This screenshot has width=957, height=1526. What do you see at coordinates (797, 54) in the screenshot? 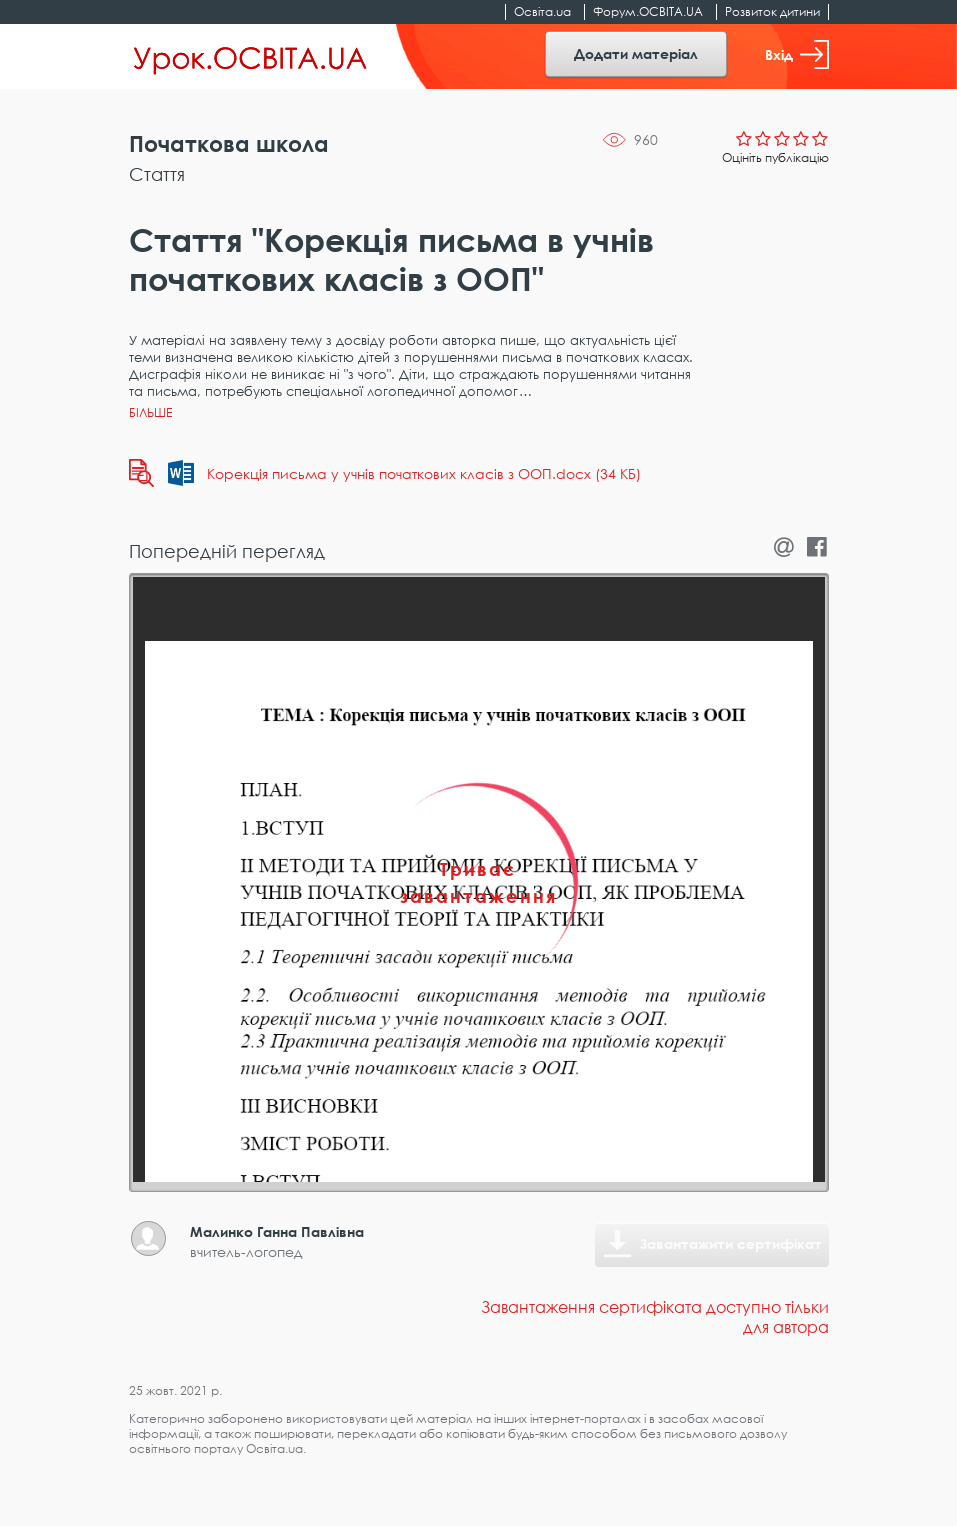
I see `Вхід` at bounding box center [797, 54].